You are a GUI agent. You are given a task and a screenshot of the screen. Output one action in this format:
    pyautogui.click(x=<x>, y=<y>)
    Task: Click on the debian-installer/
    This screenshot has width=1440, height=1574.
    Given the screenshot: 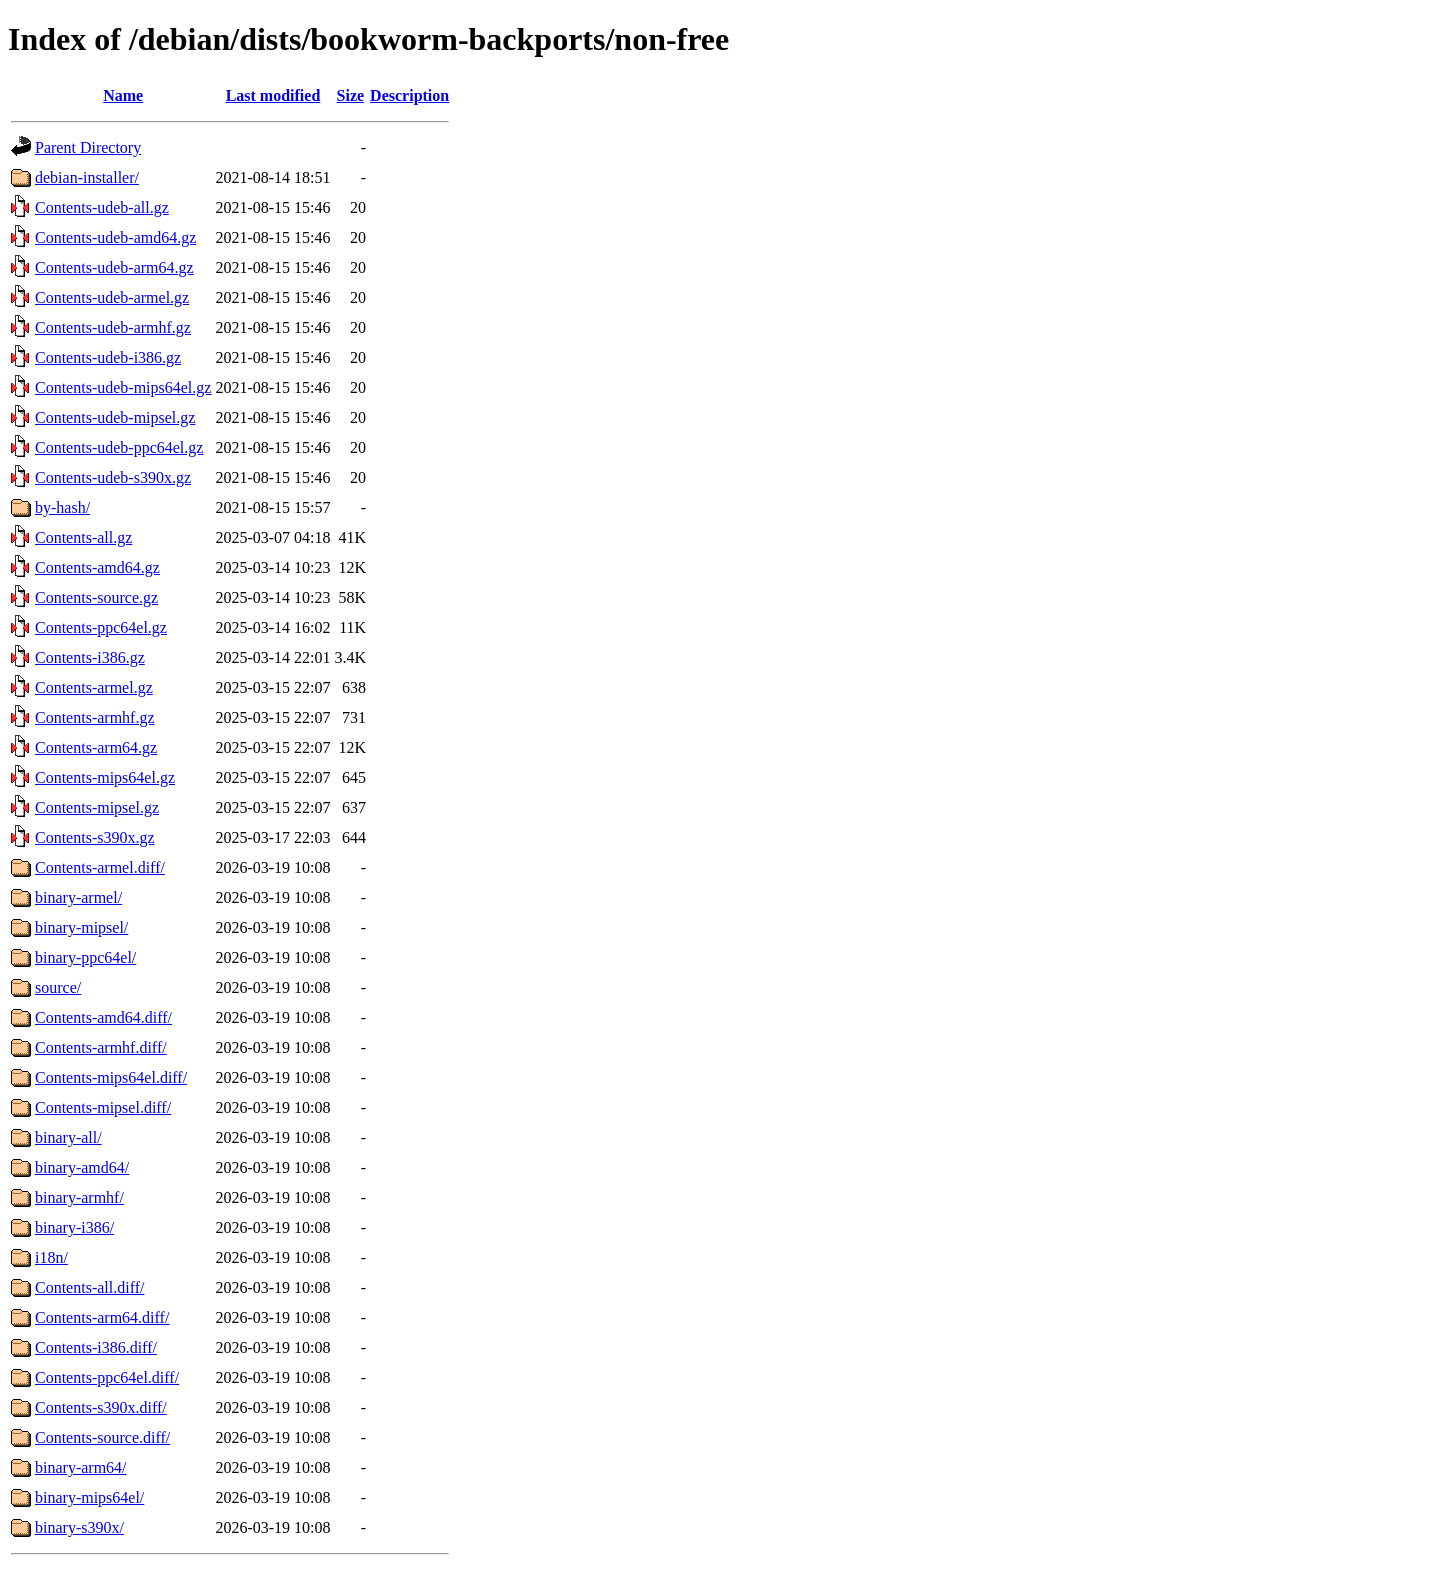 What is the action you would take?
    pyautogui.click(x=87, y=177)
    